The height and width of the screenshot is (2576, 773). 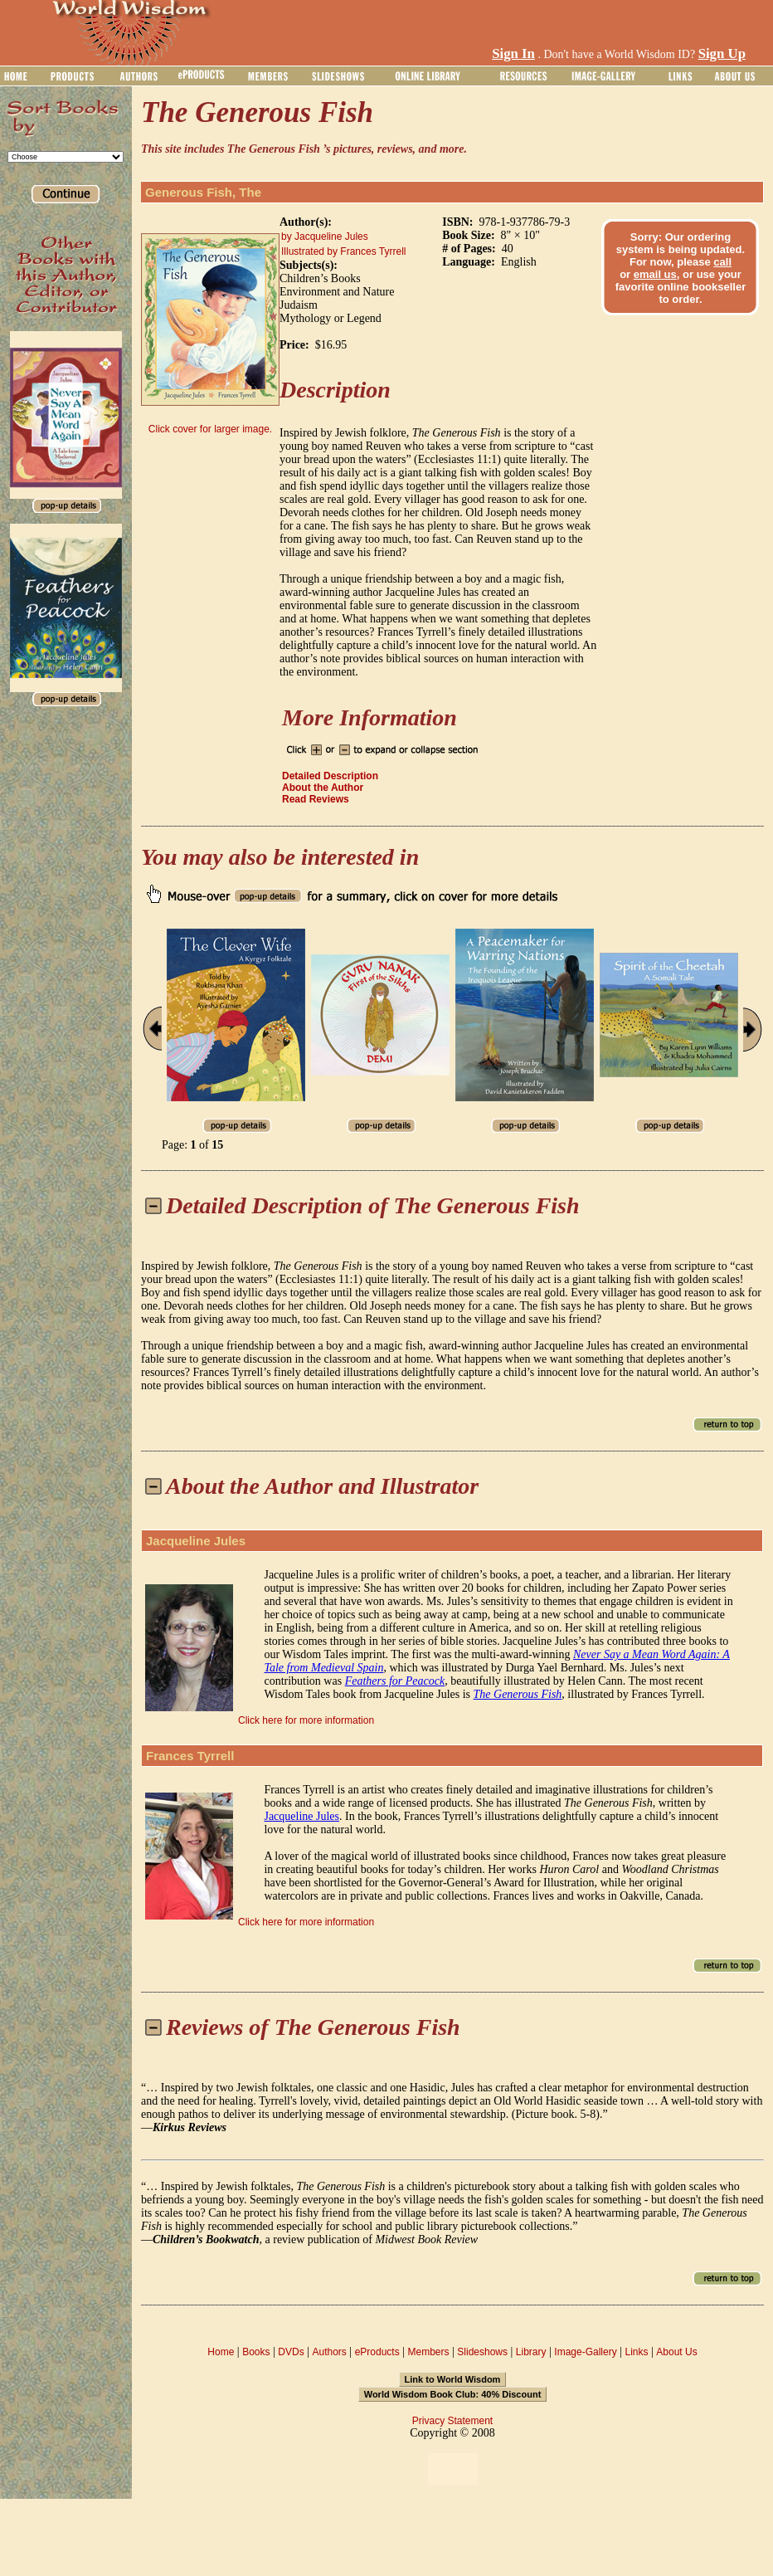 What do you see at coordinates (343, 251) in the screenshot?
I see `Illustrated by Frances Tyrrell` at bounding box center [343, 251].